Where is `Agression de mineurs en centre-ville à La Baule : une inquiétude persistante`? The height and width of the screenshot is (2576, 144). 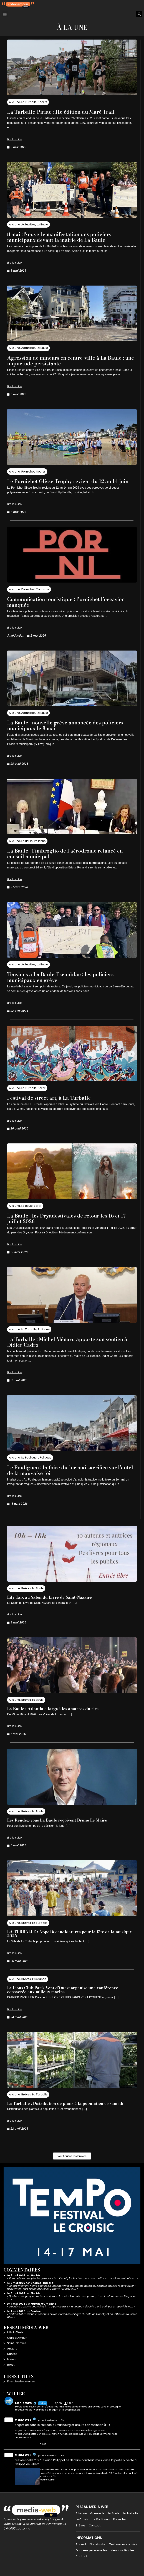
Agression de mineurs en centre-ville à La Baule : une inquiétude persistante is located at coordinates (63, 360).